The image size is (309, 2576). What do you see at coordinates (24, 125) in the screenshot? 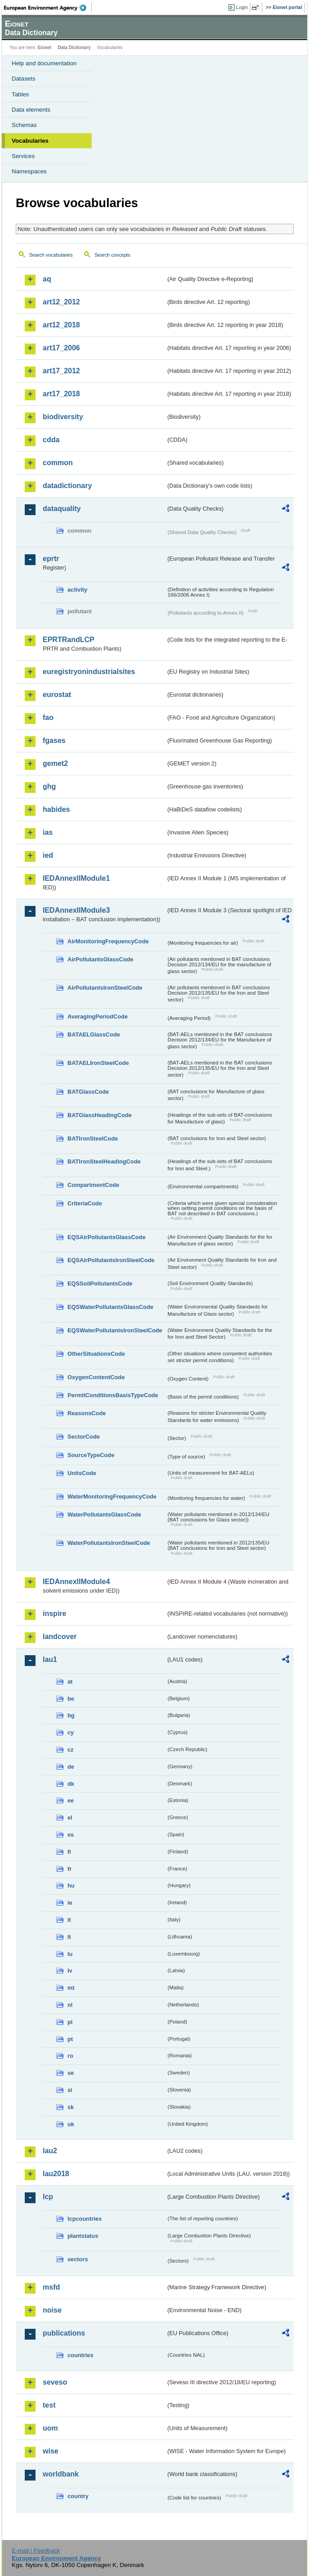
I see `Schemas` at bounding box center [24, 125].